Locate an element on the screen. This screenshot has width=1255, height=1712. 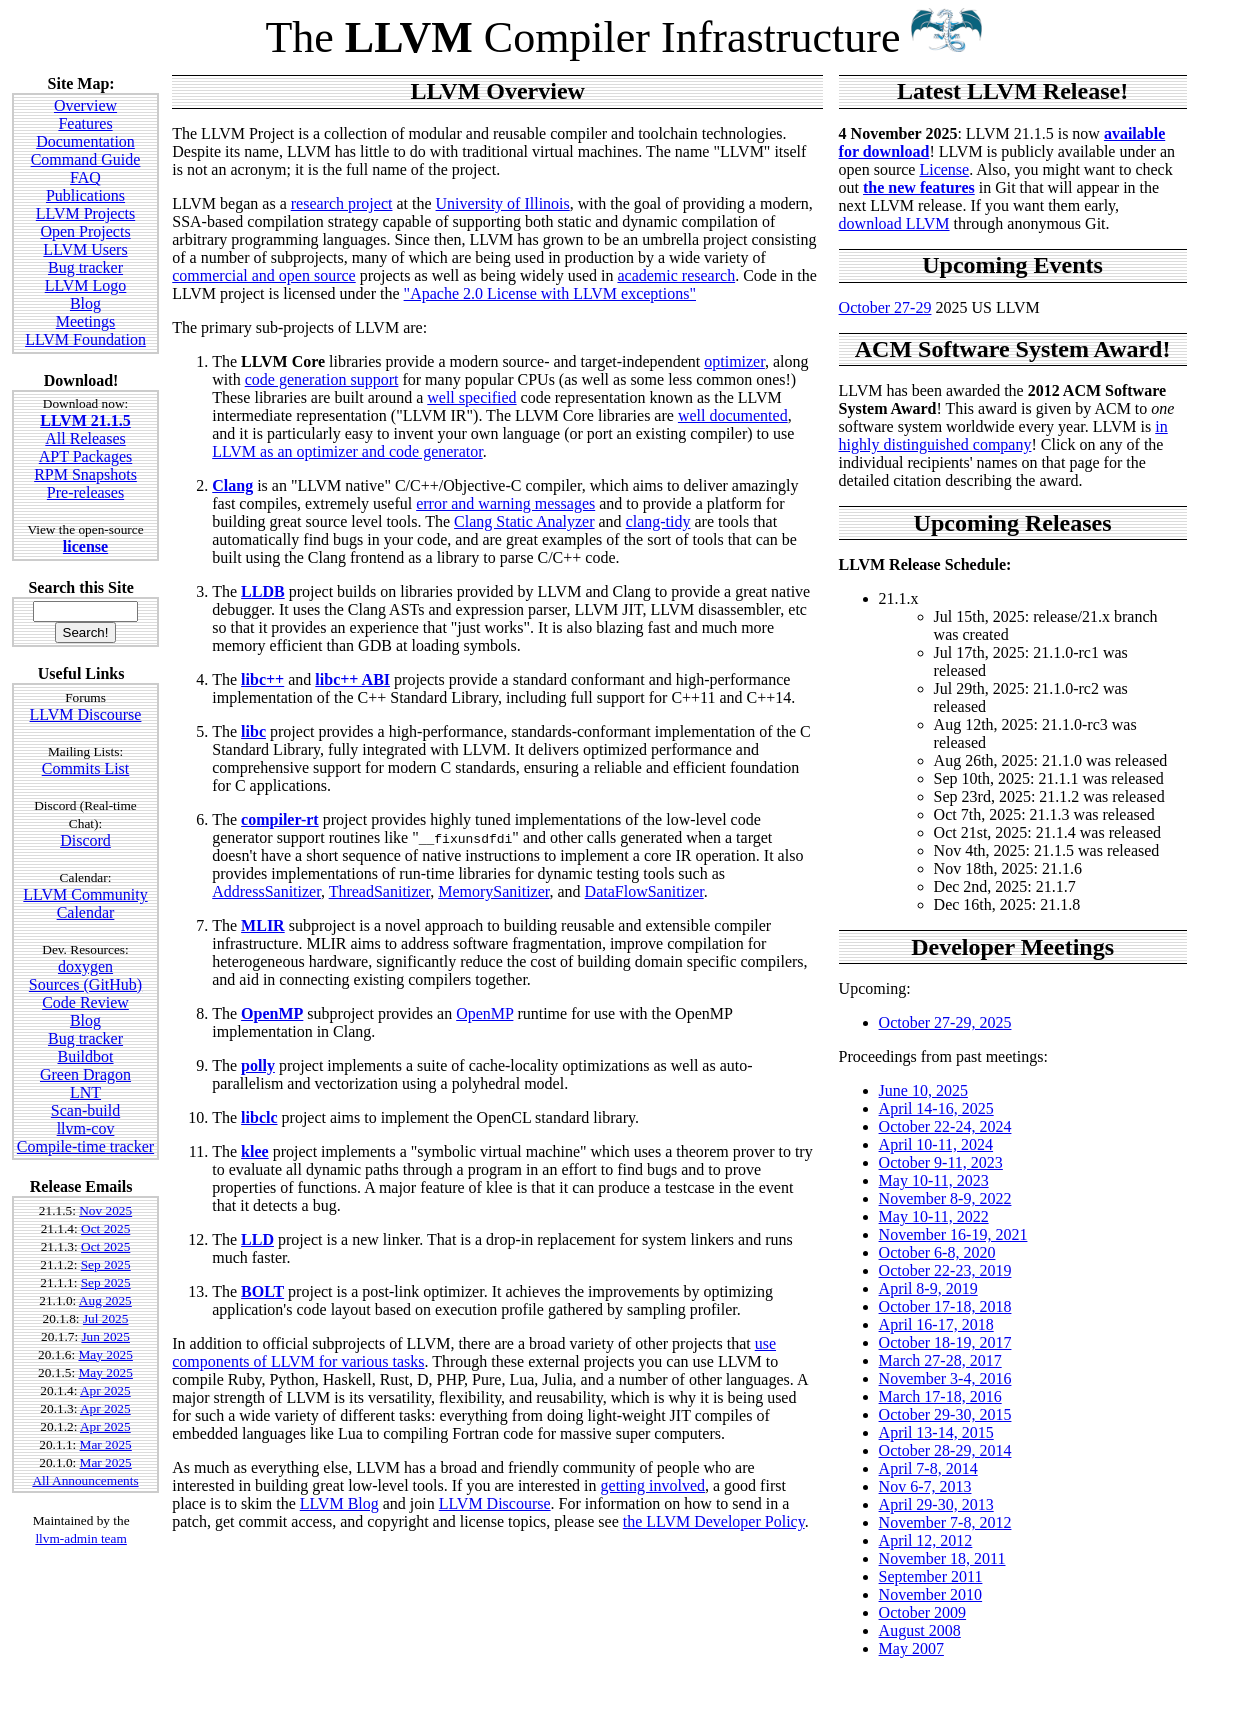
llvm-admin team is located at coordinates (80, 1538).